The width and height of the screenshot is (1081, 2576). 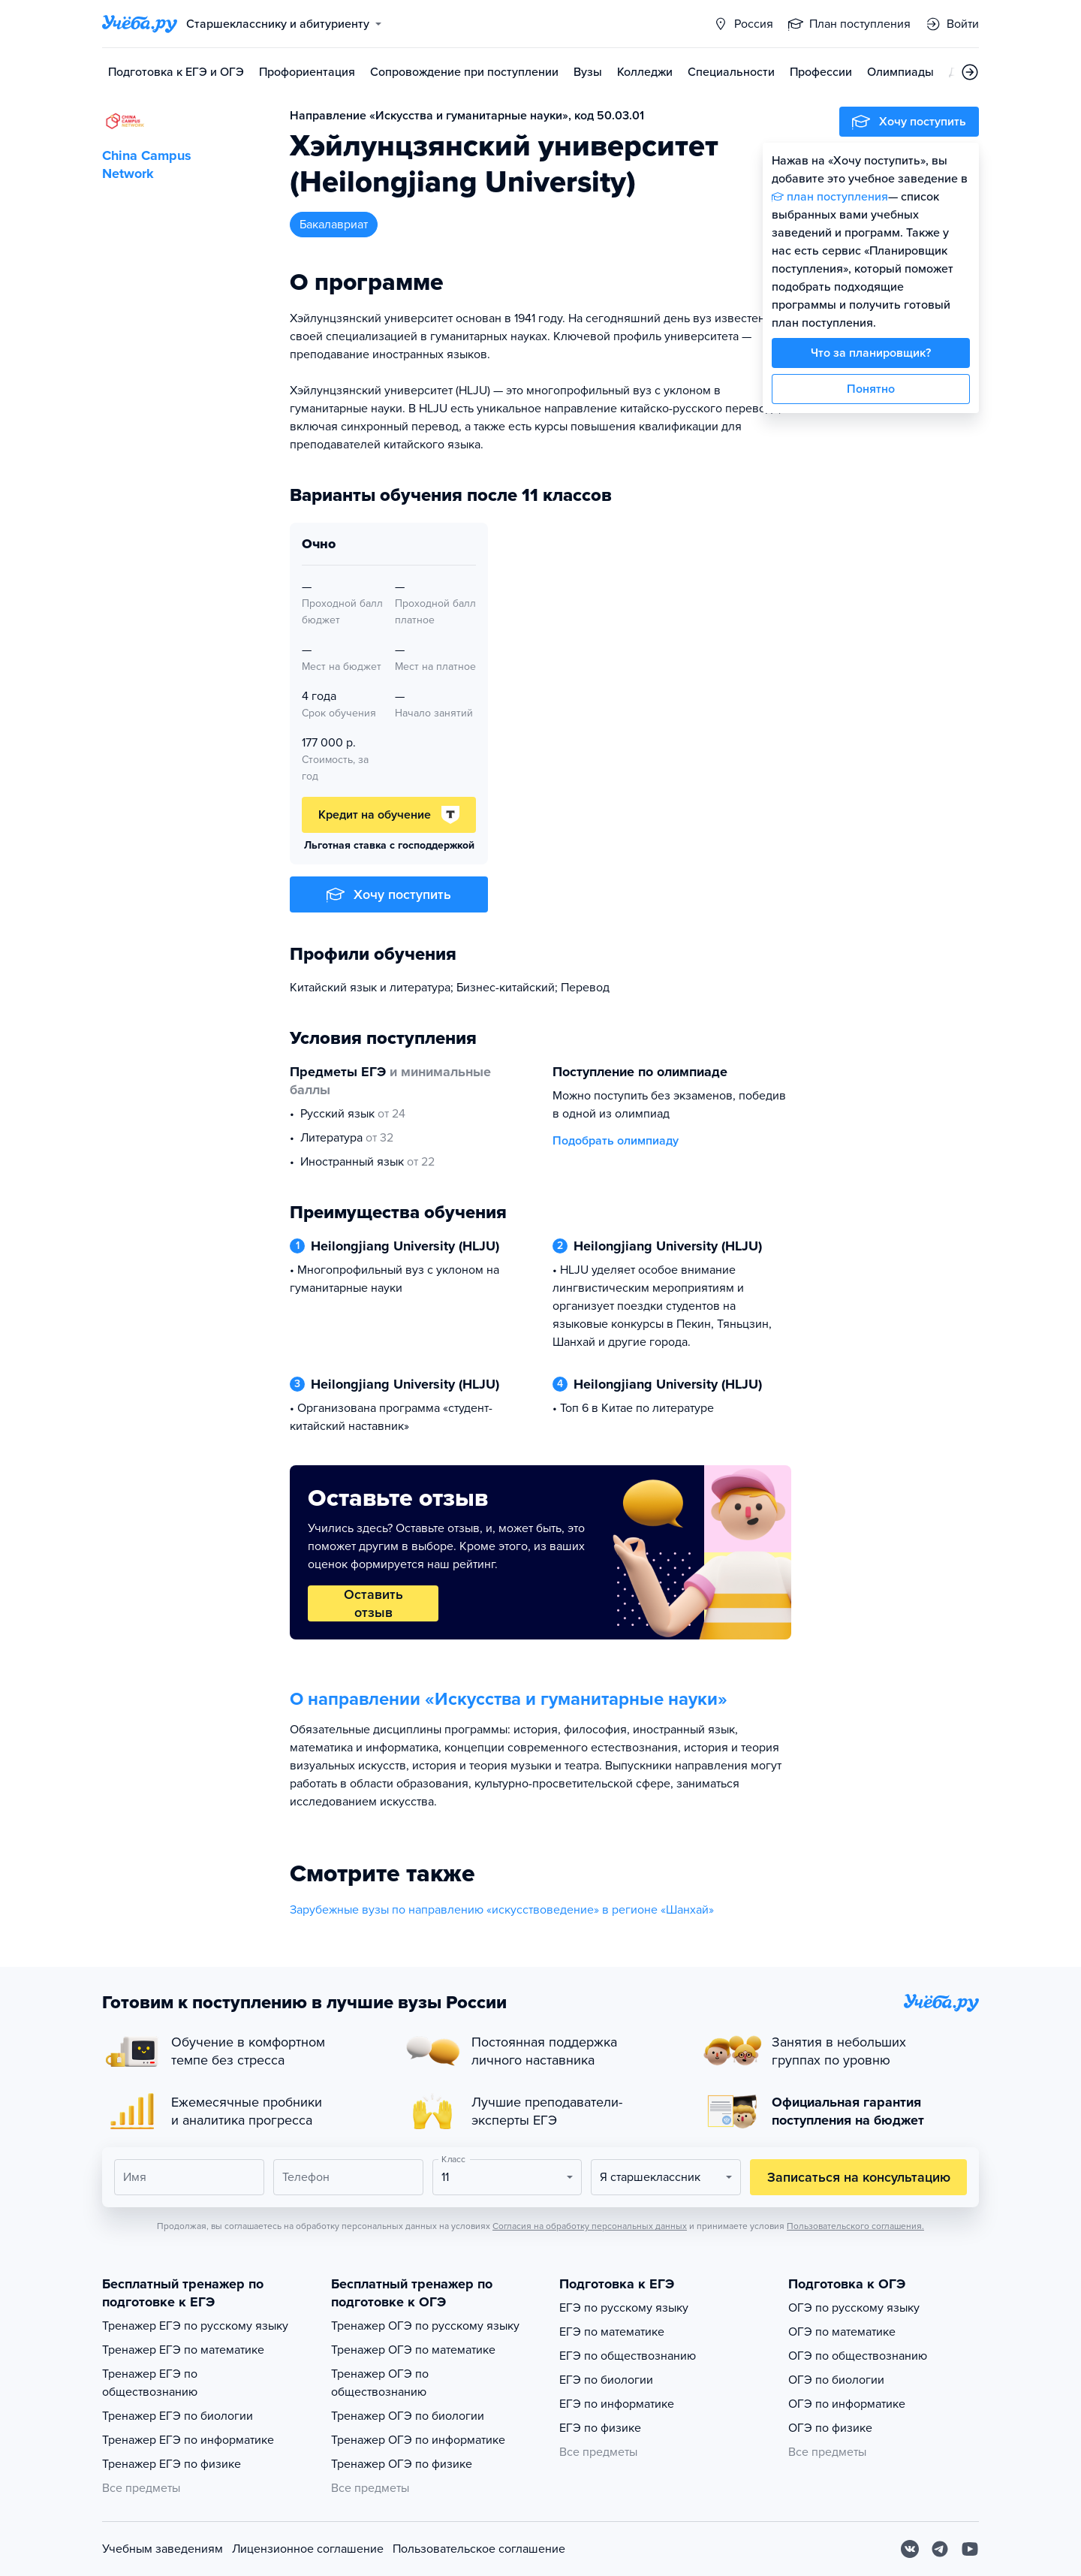 What do you see at coordinates (139, 24) in the screenshot?
I see `[Главная страница]` at bounding box center [139, 24].